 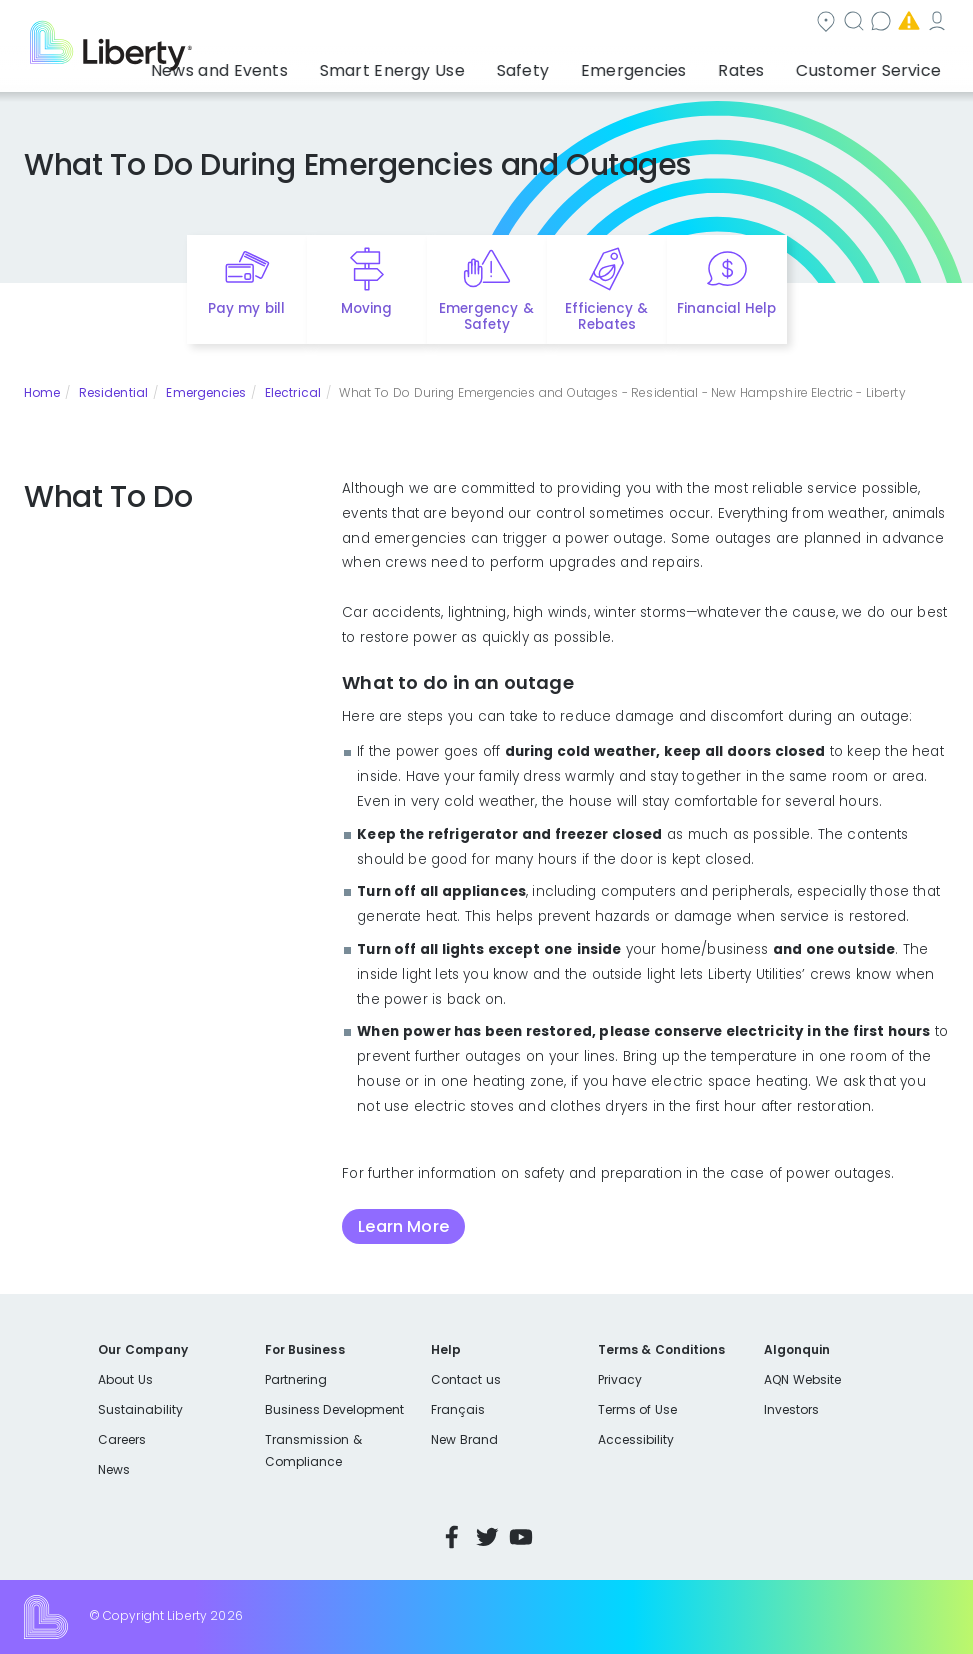 What do you see at coordinates (779, 23) in the screenshot?
I see `Emergencies` at bounding box center [779, 23].